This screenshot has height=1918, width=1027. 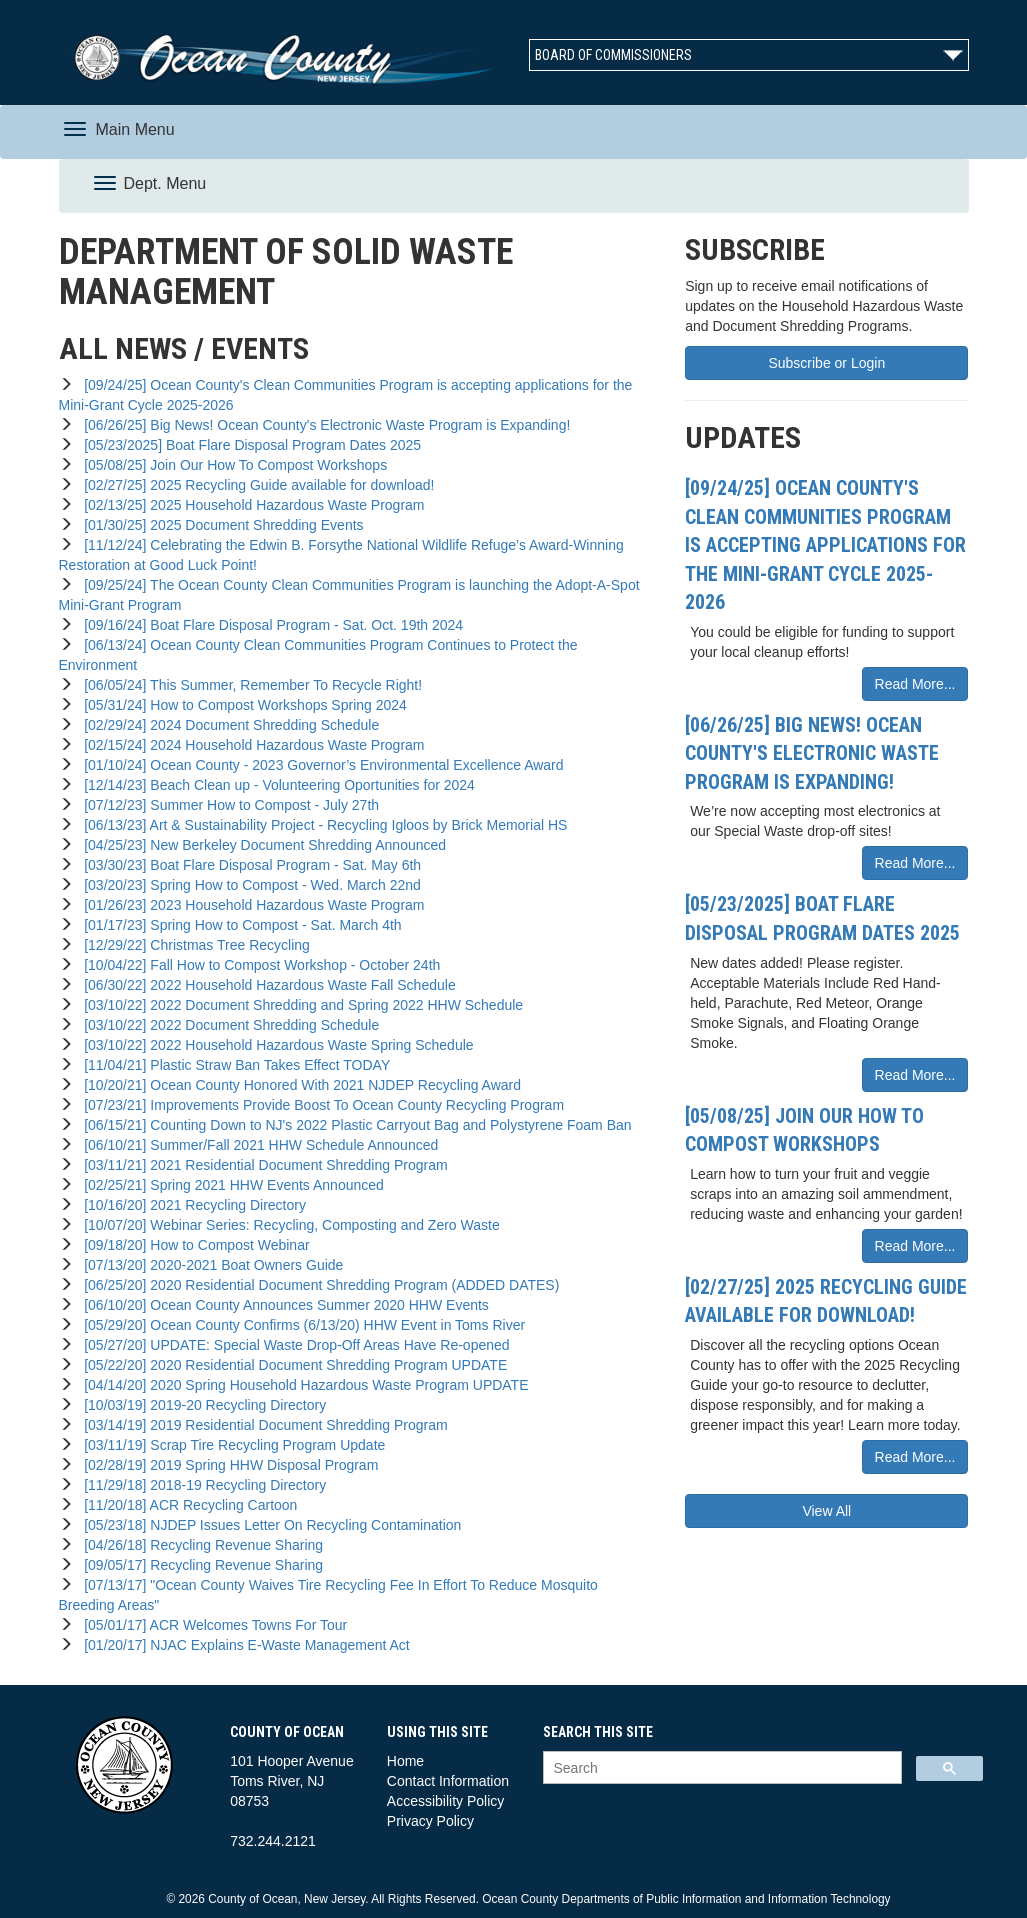 What do you see at coordinates (248, 445) in the screenshot?
I see `[05/23/2025] Boat Flare Disposal Program Dates 2025` at bounding box center [248, 445].